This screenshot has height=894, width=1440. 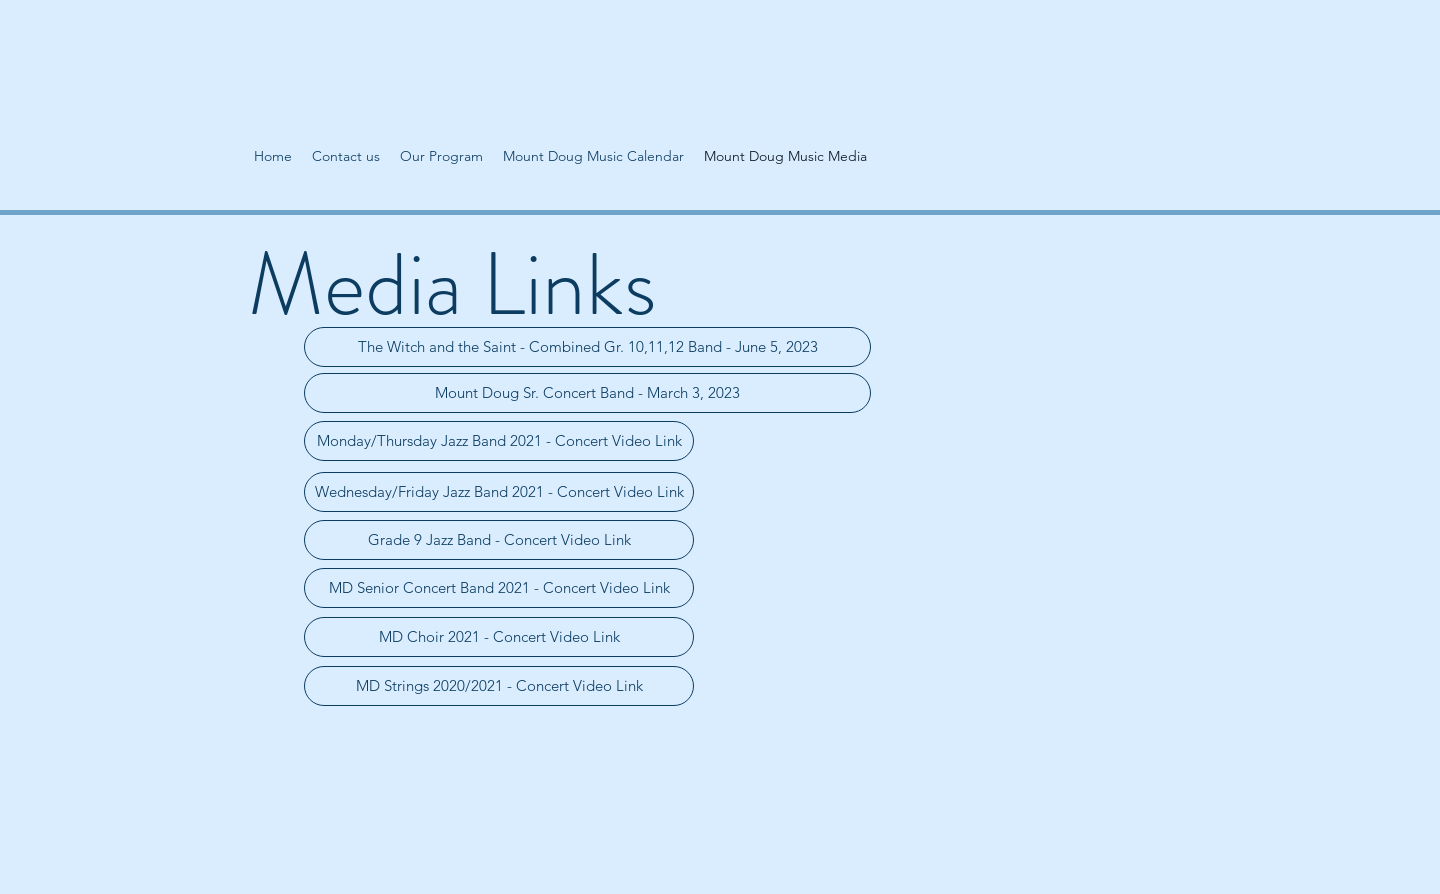 I want to click on [MD Senior Concert Band 2021 - Concert Video Link], so click(x=499, y=588).